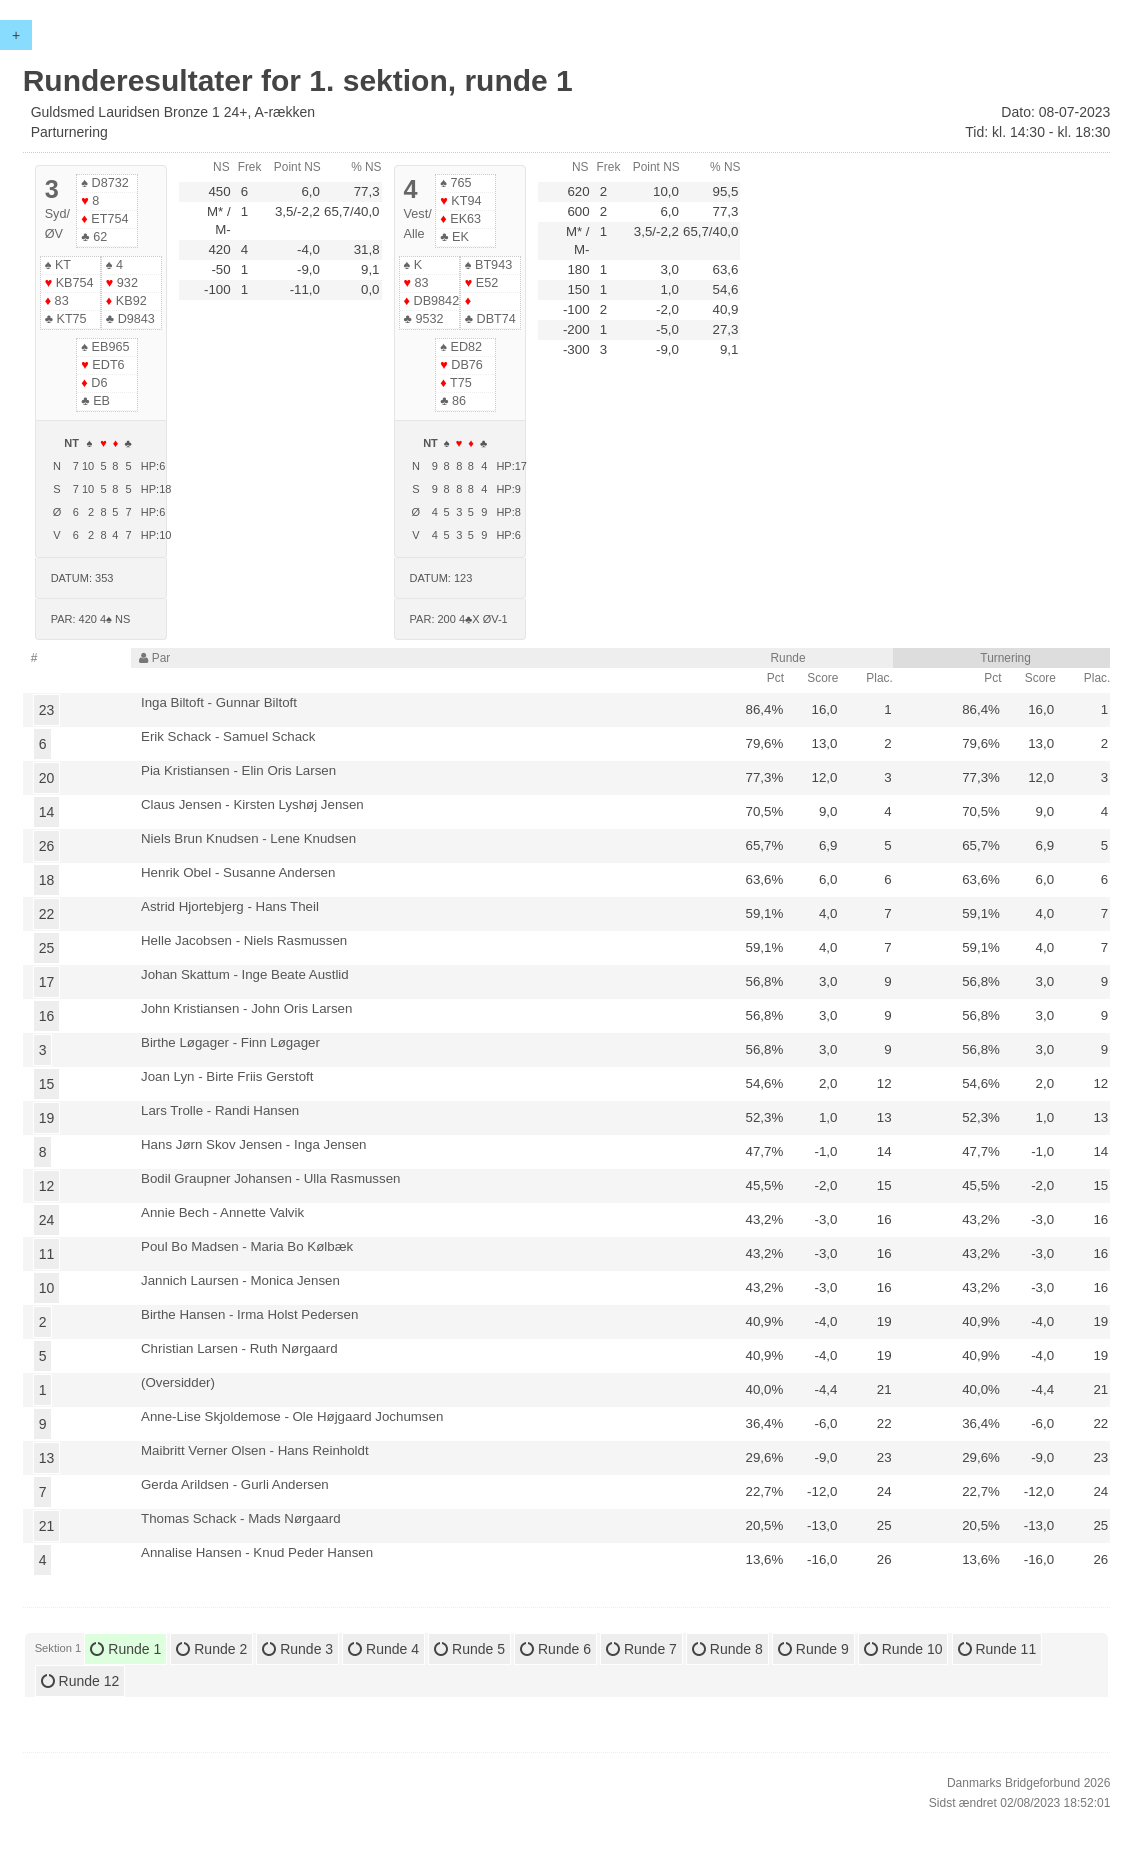 Image resolution: width=1133 pixels, height=1853 pixels. Describe the element at coordinates (47, 710) in the screenshot. I see `23` at that location.